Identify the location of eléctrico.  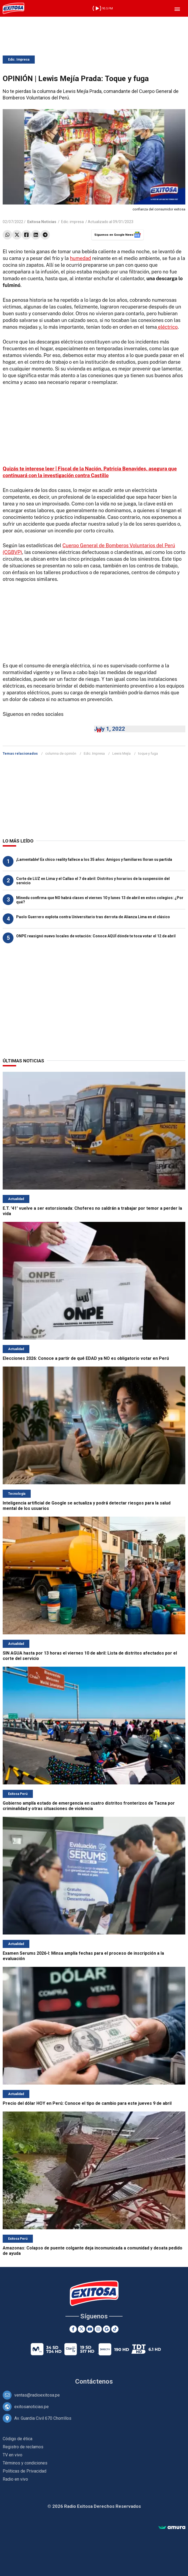
(167, 327).